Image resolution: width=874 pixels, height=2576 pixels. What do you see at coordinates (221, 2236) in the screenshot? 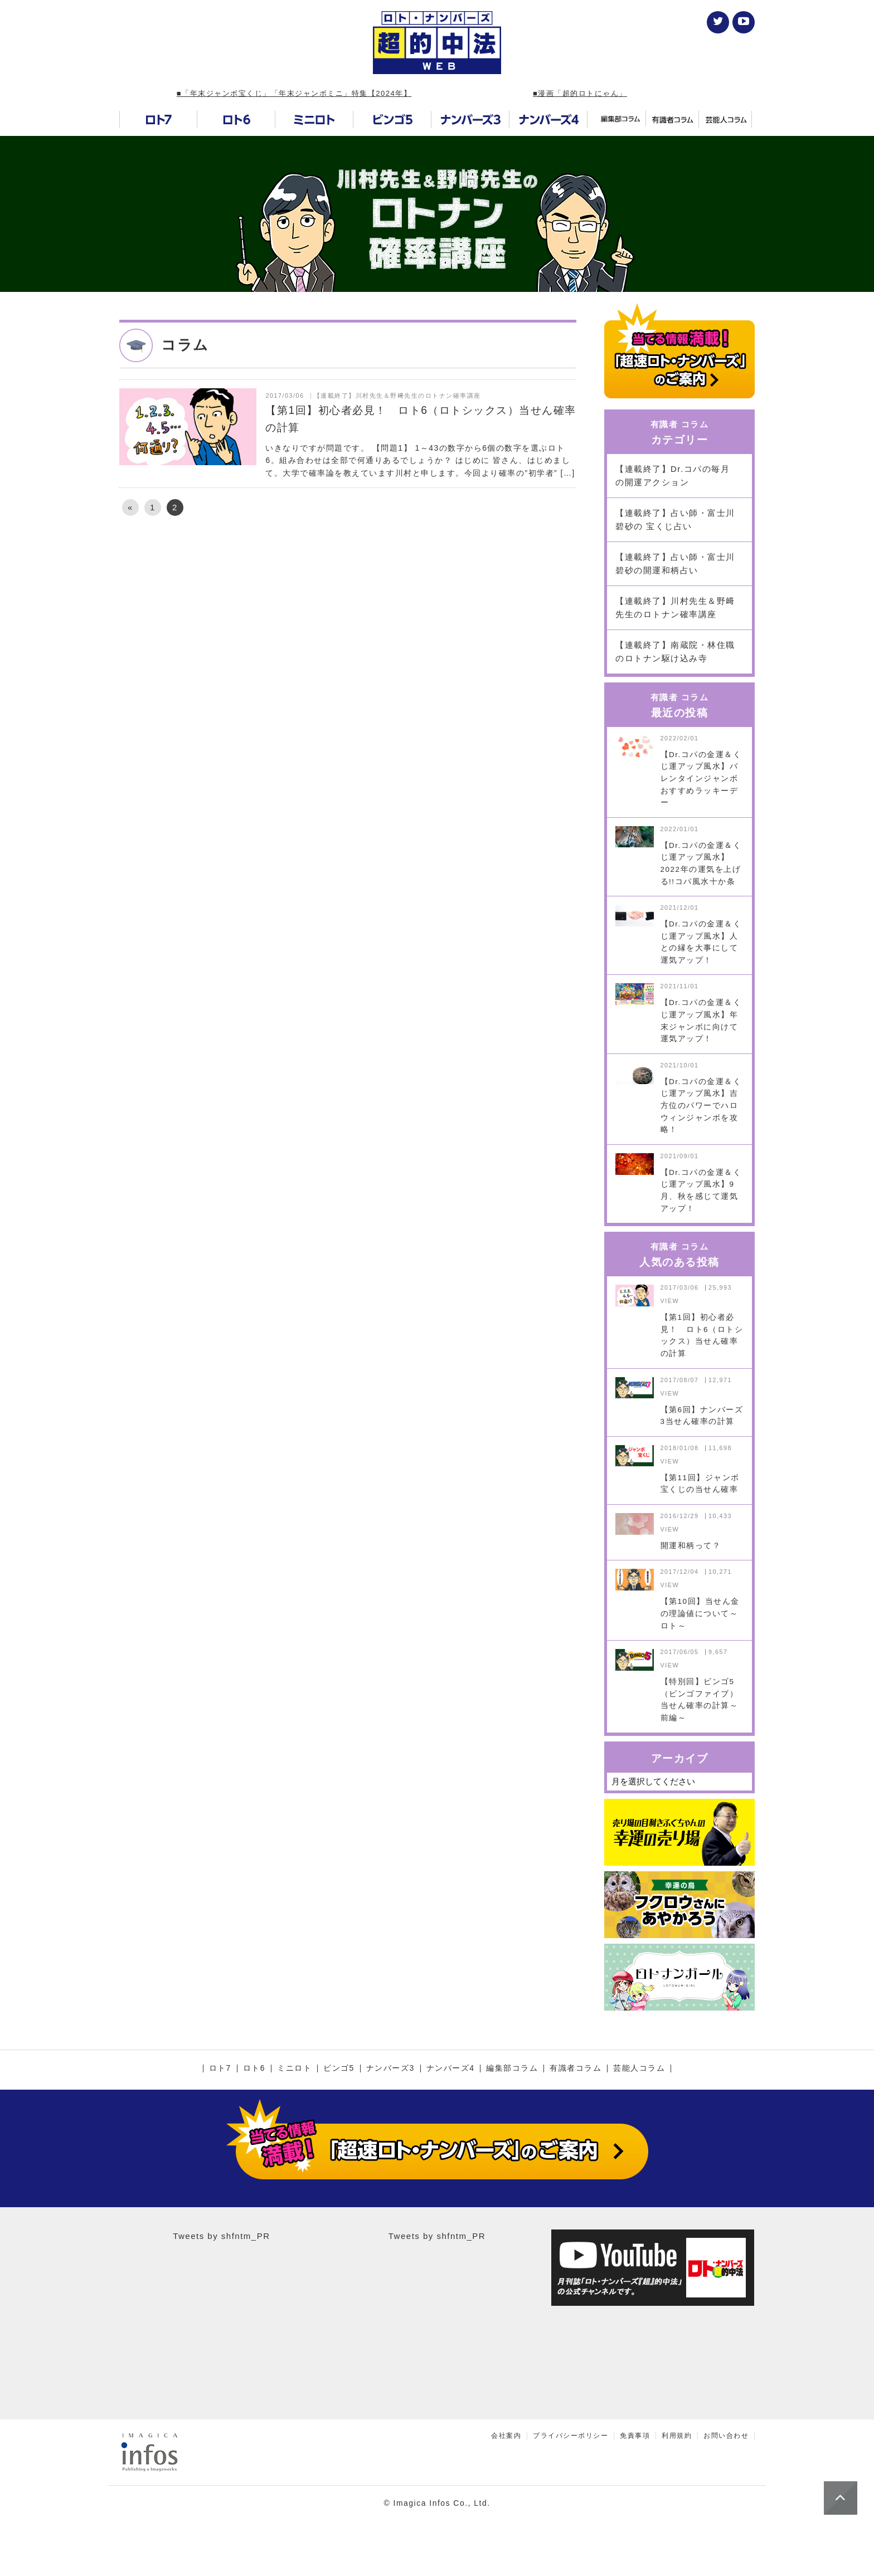
I see `Tweets by shfntm_PR` at bounding box center [221, 2236].